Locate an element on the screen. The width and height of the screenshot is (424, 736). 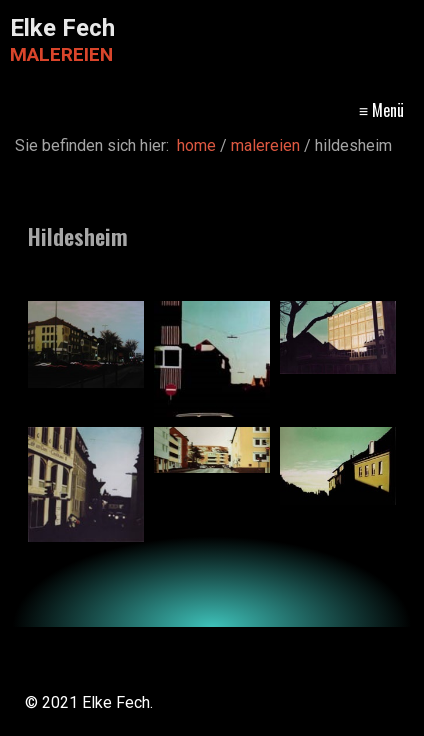
kontakt is located at coordinates (374, 109).